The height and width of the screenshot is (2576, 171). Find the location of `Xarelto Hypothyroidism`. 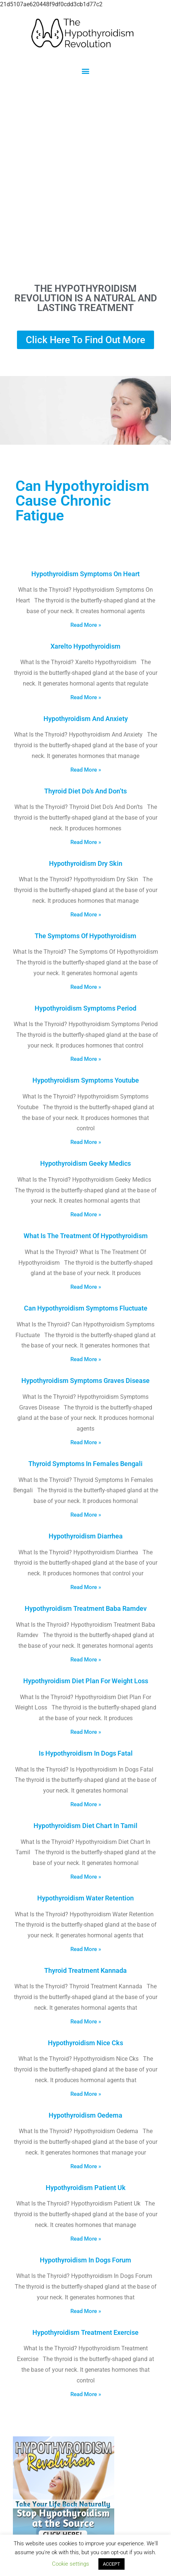

Xarelto Hypothyroidism is located at coordinates (85, 646).